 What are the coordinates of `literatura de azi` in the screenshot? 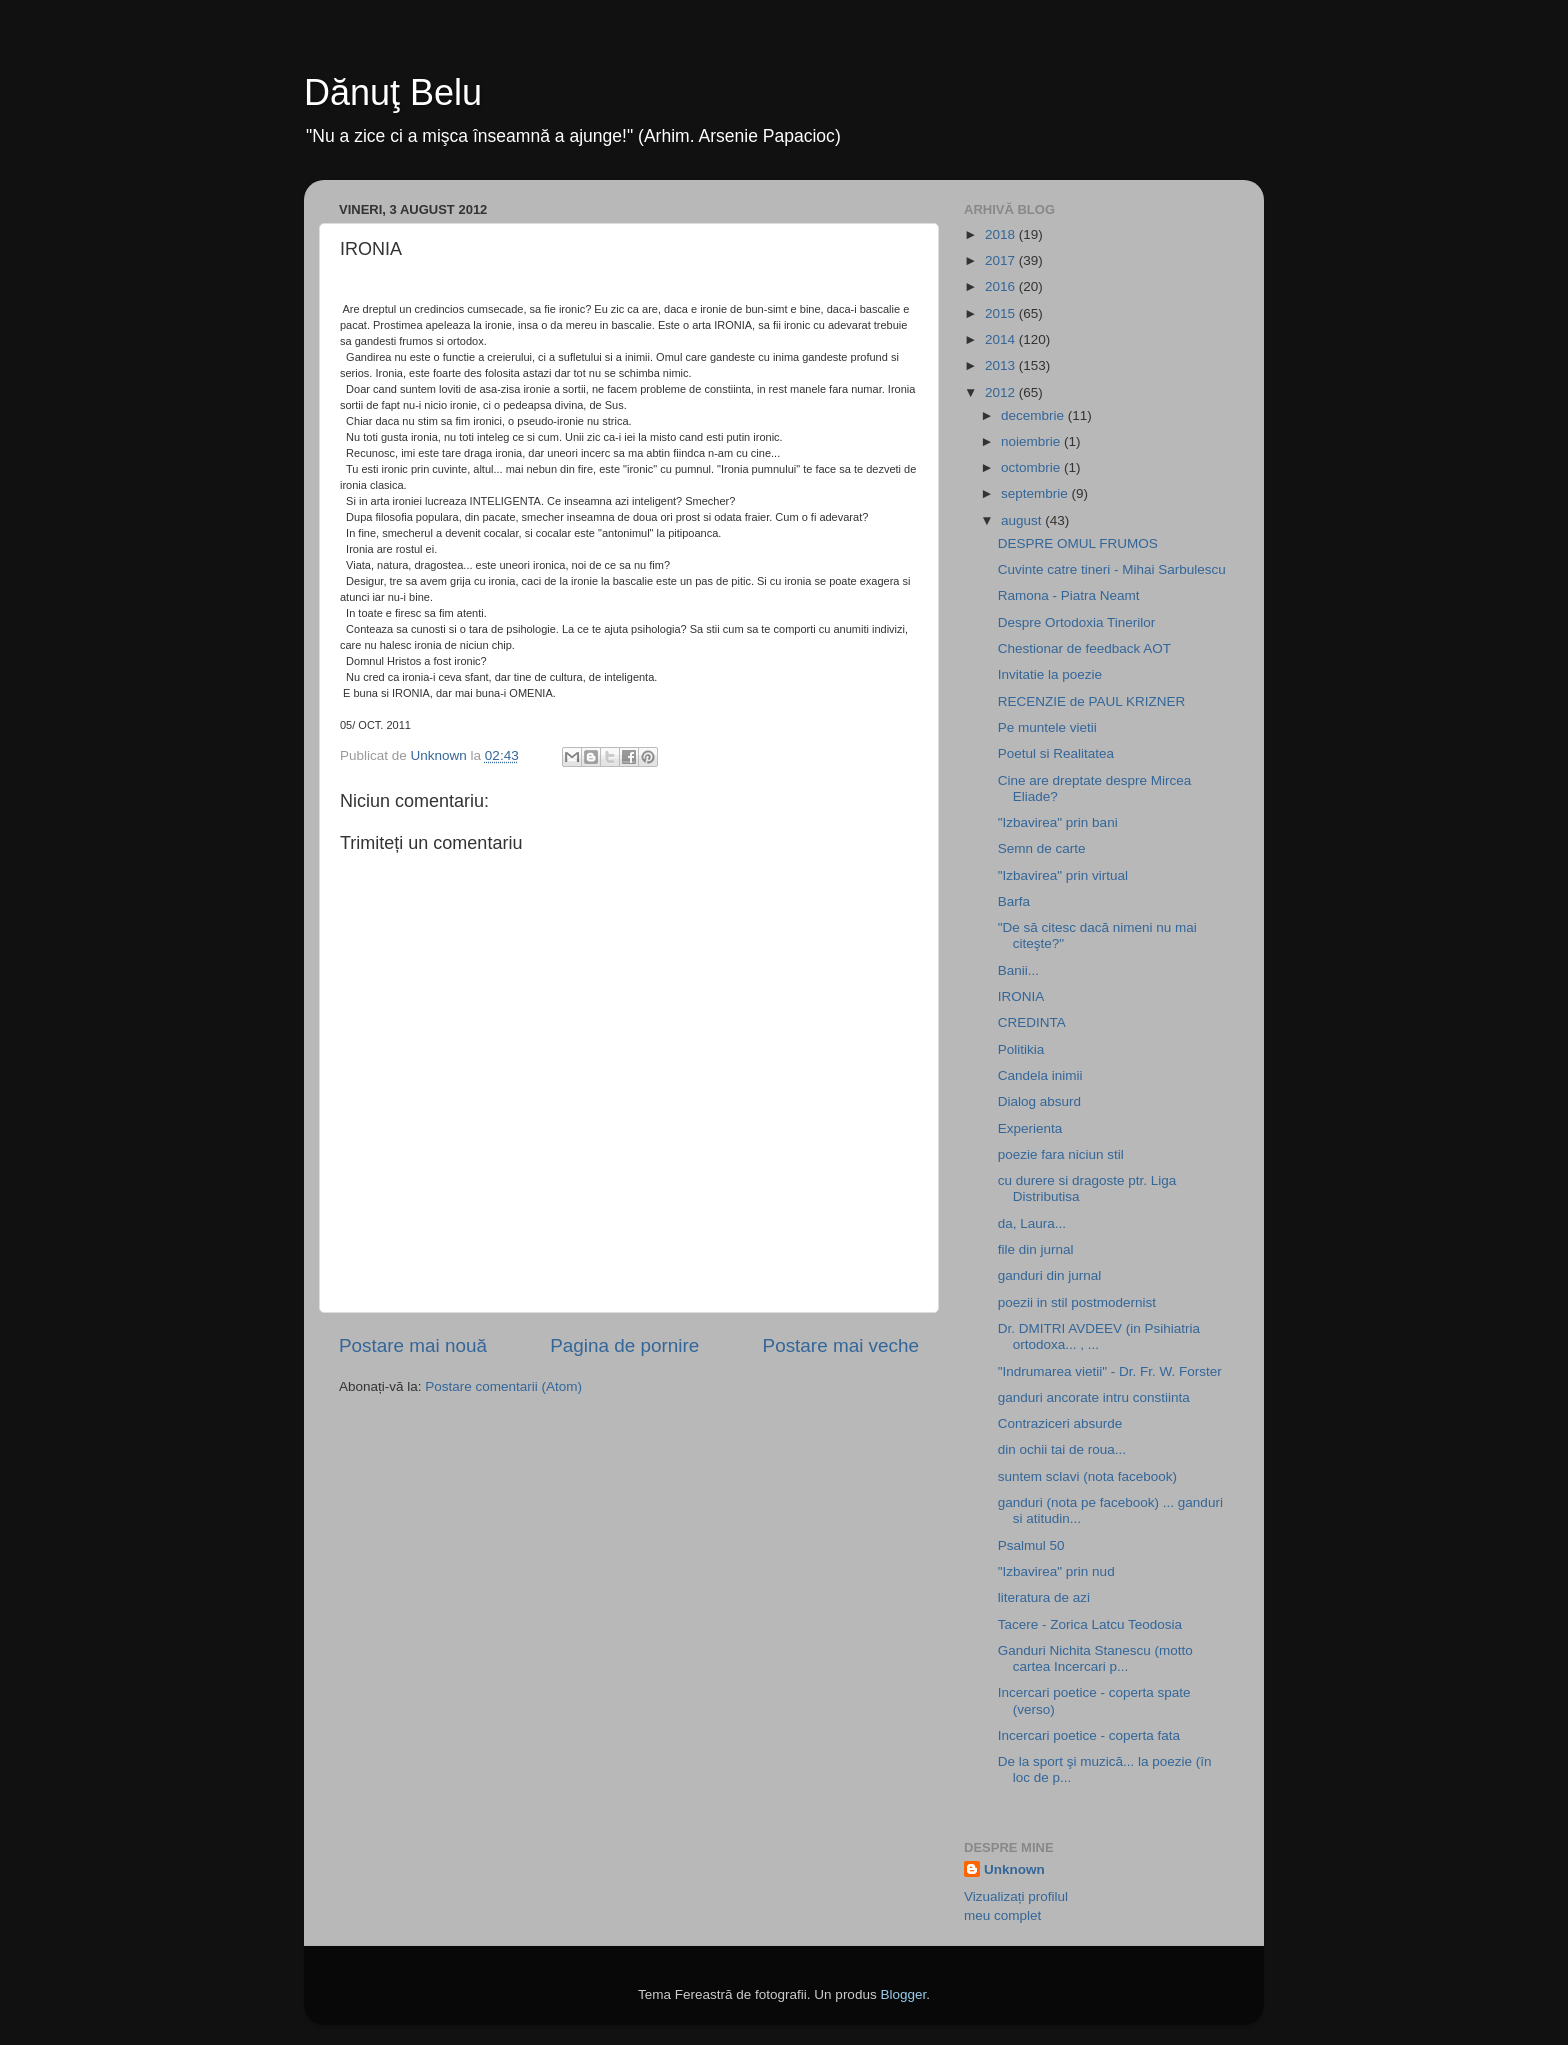 It's located at (1044, 1597).